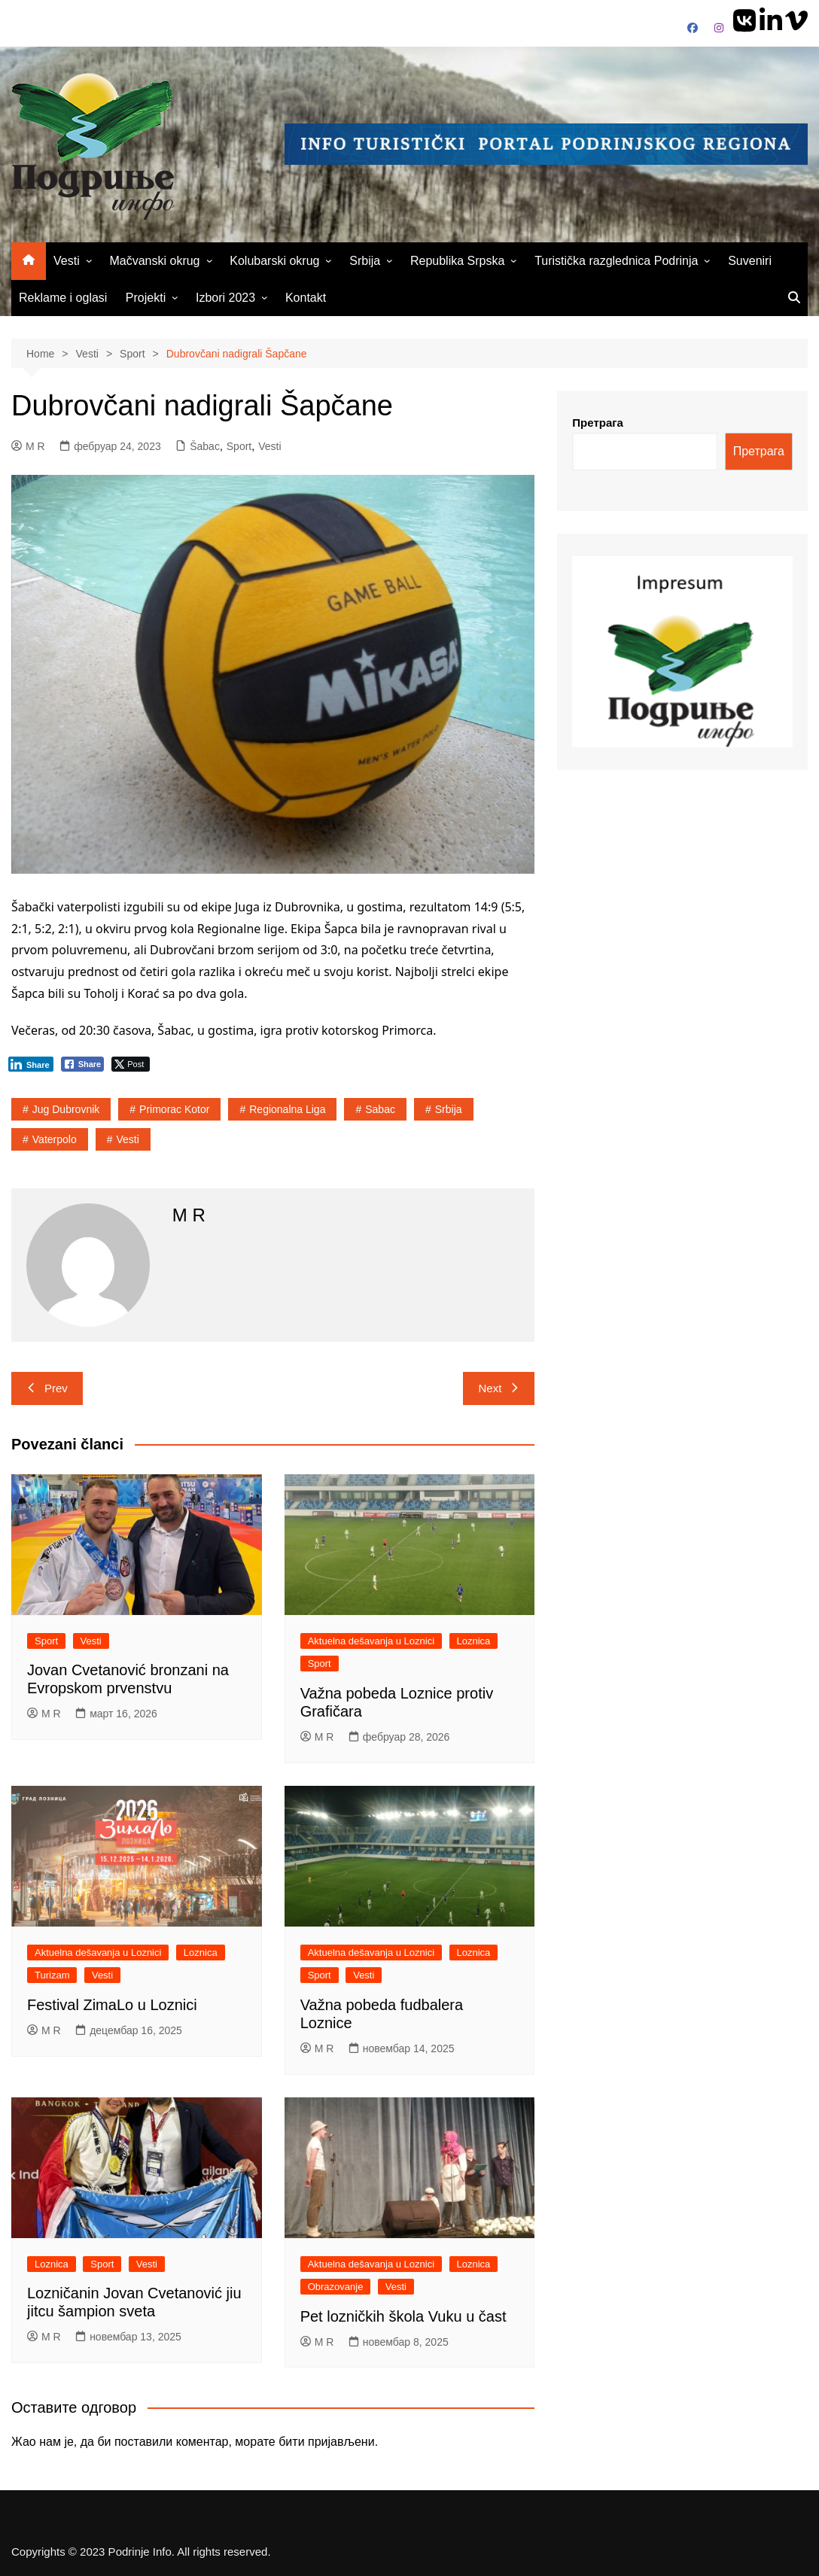 The width and height of the screenshot is (819, 2576). I want to click on Primorac Kotor, so click(174, 1109).